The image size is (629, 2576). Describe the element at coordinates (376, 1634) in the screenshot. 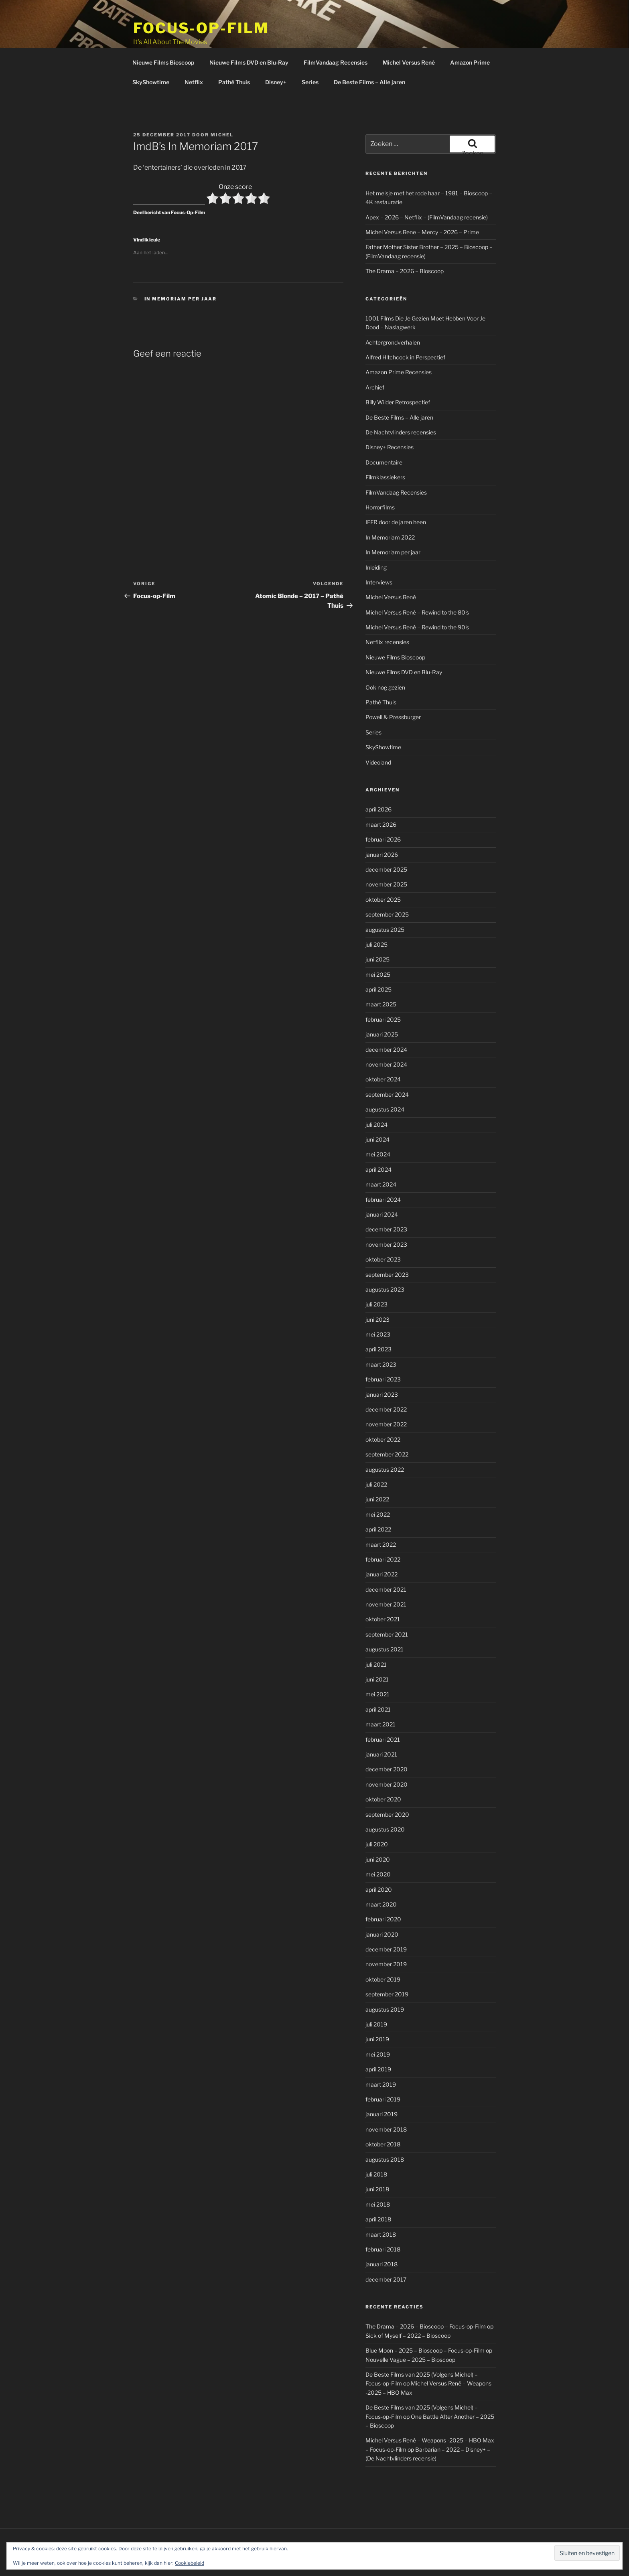

I see `juli 2021` at that location.